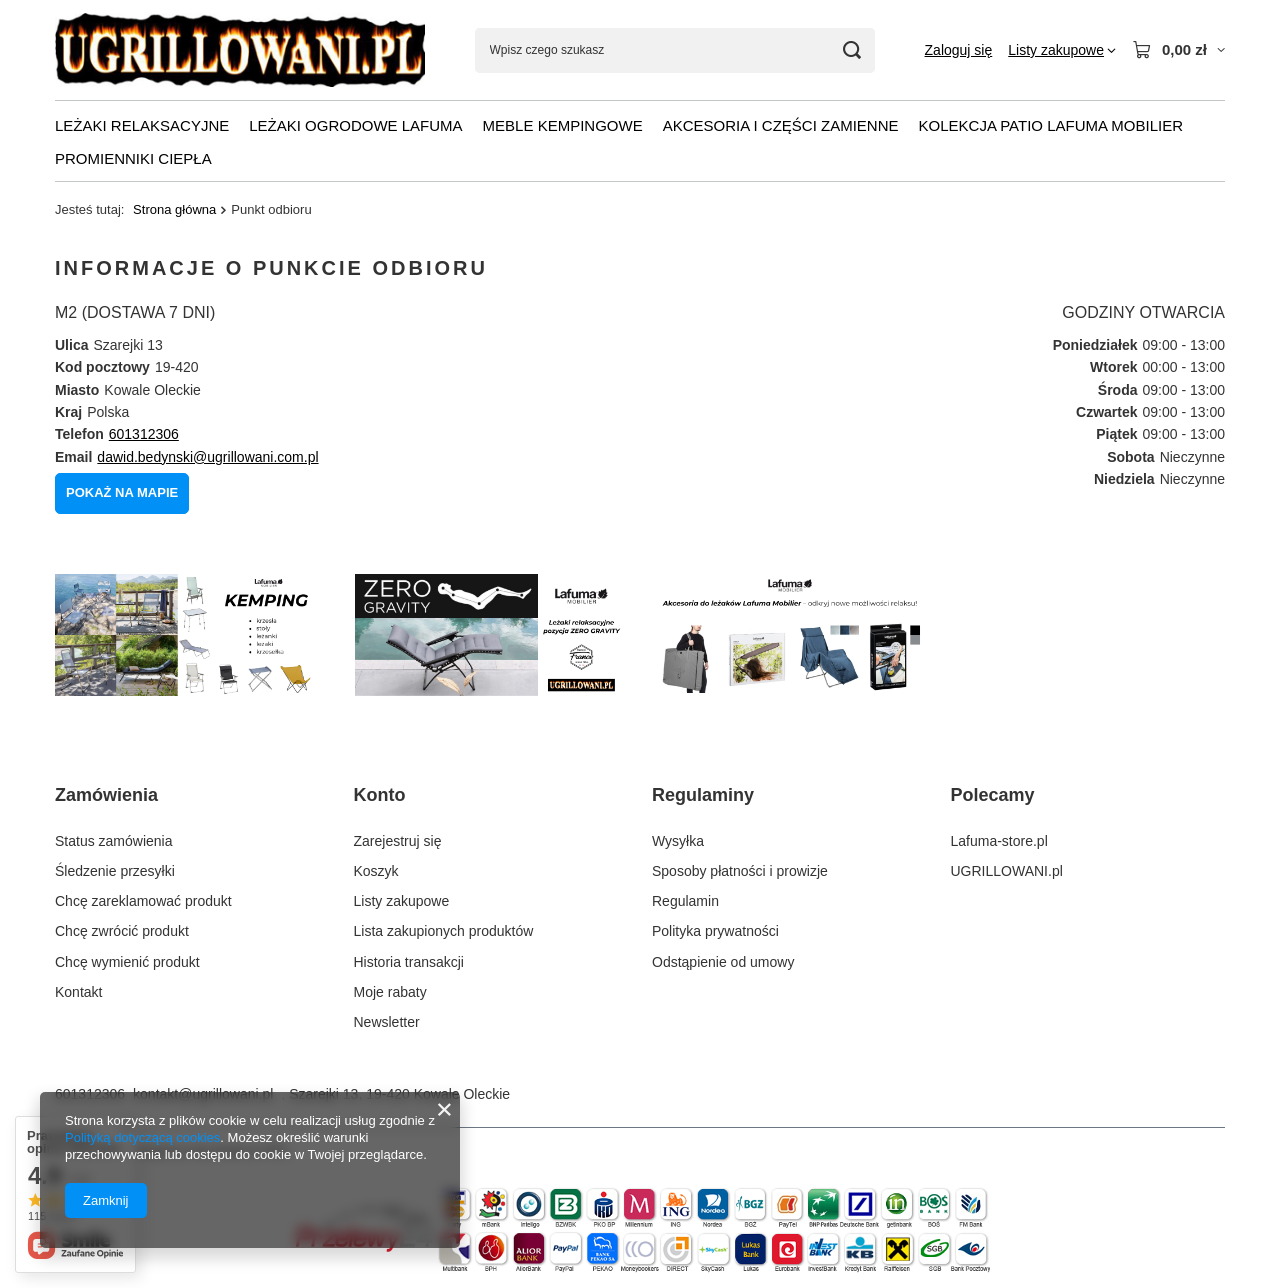 The image size is (1280, 1288). I want to click on Lista zakupionych produktów [Element stopki: Lista zakupionych produktów], so click(444, 931).